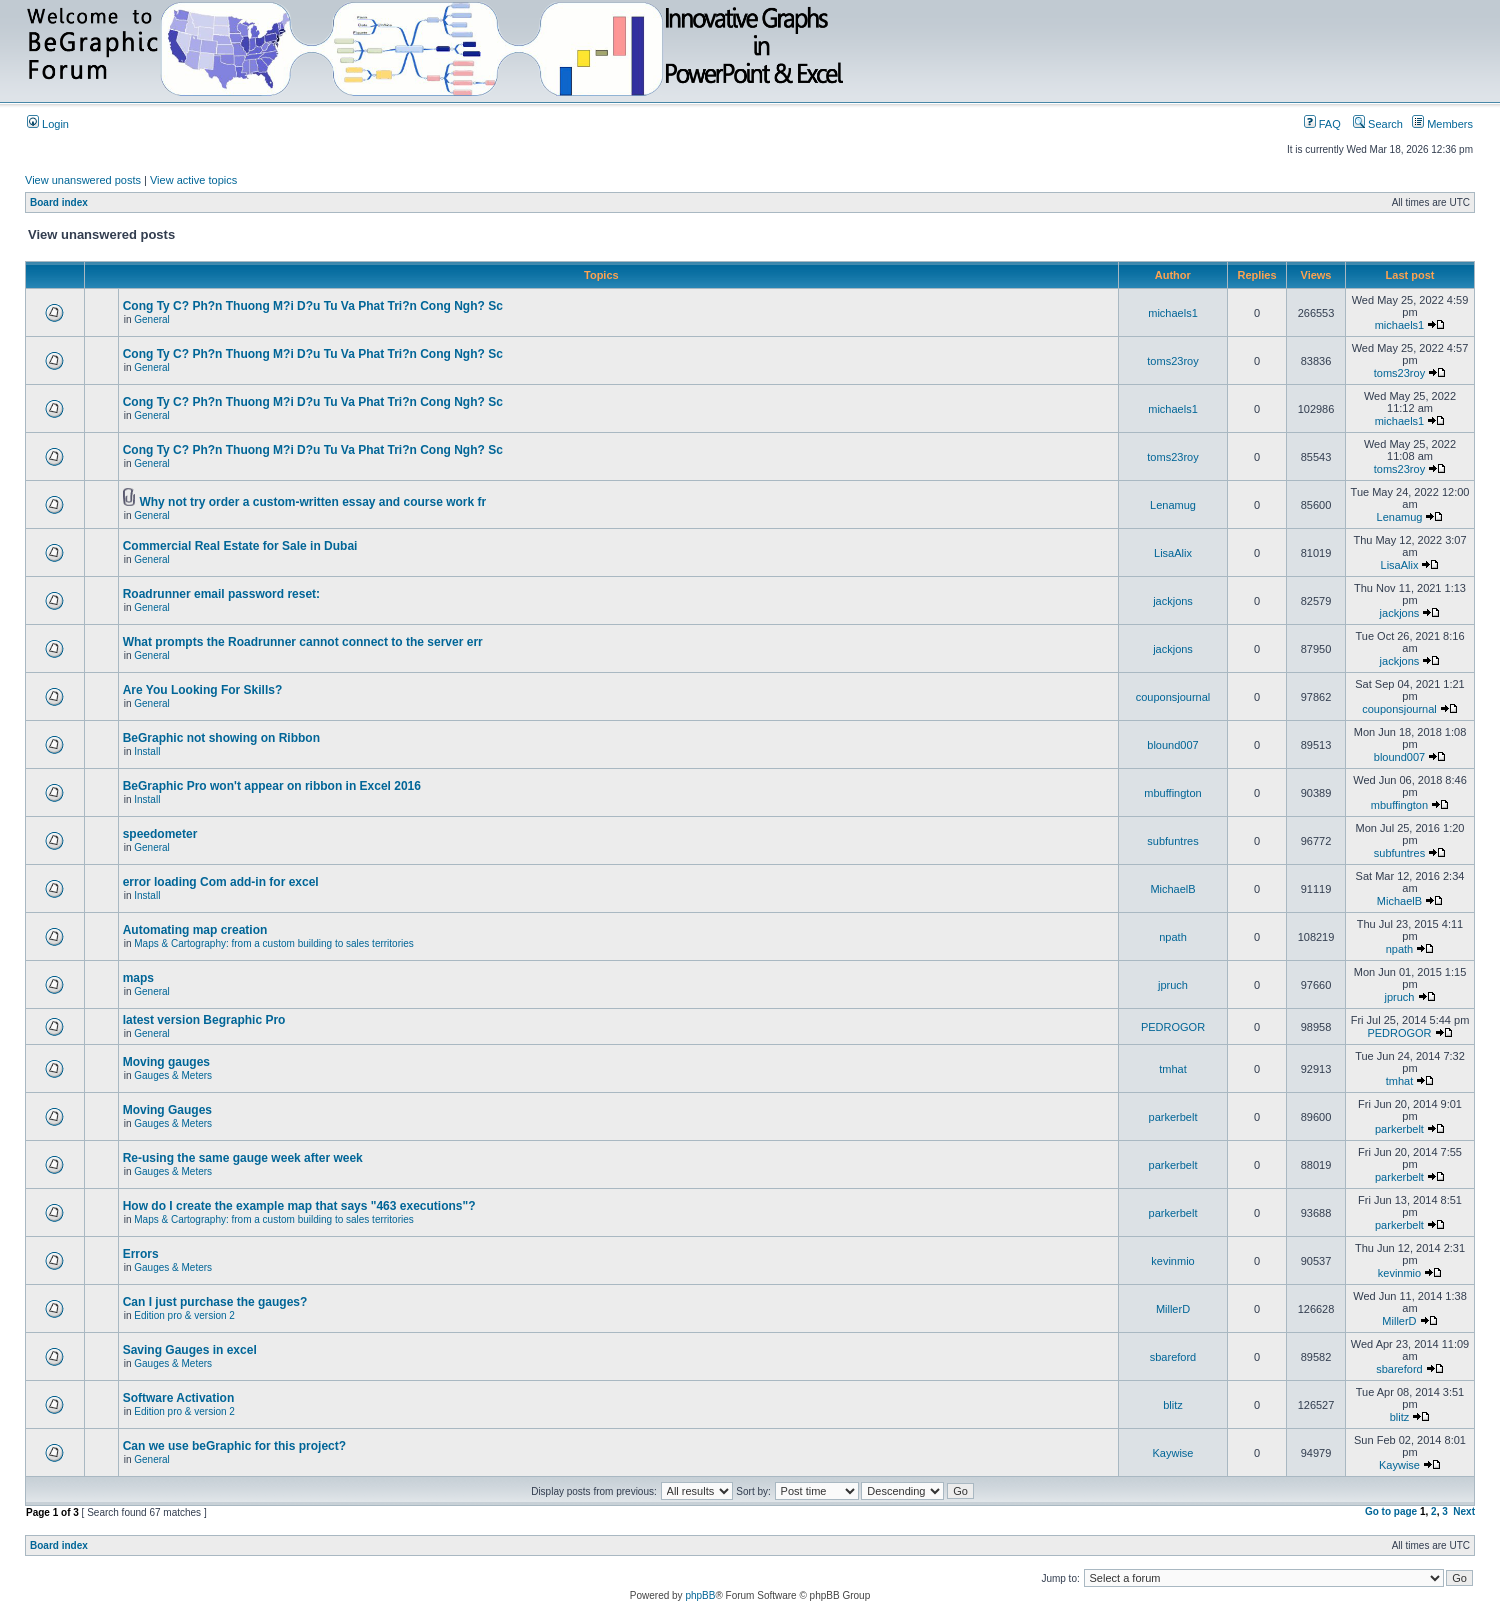  I want to click on Are You Looking For Skills?, so click(203, 690).